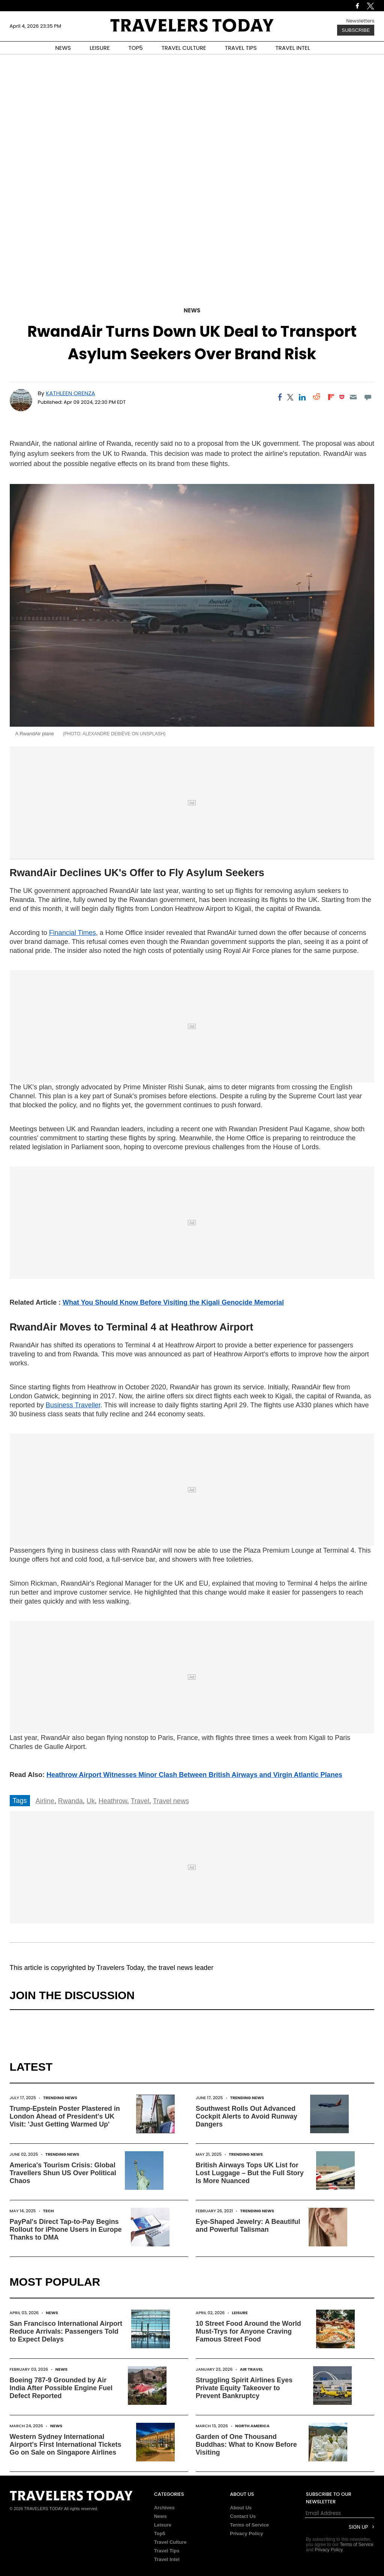 The width and height of the screenshot is (384, 2576). What do you see at coordinates (45, 1801) in the screenshot?
I see `Airline` at bounding box center [45, 1801].